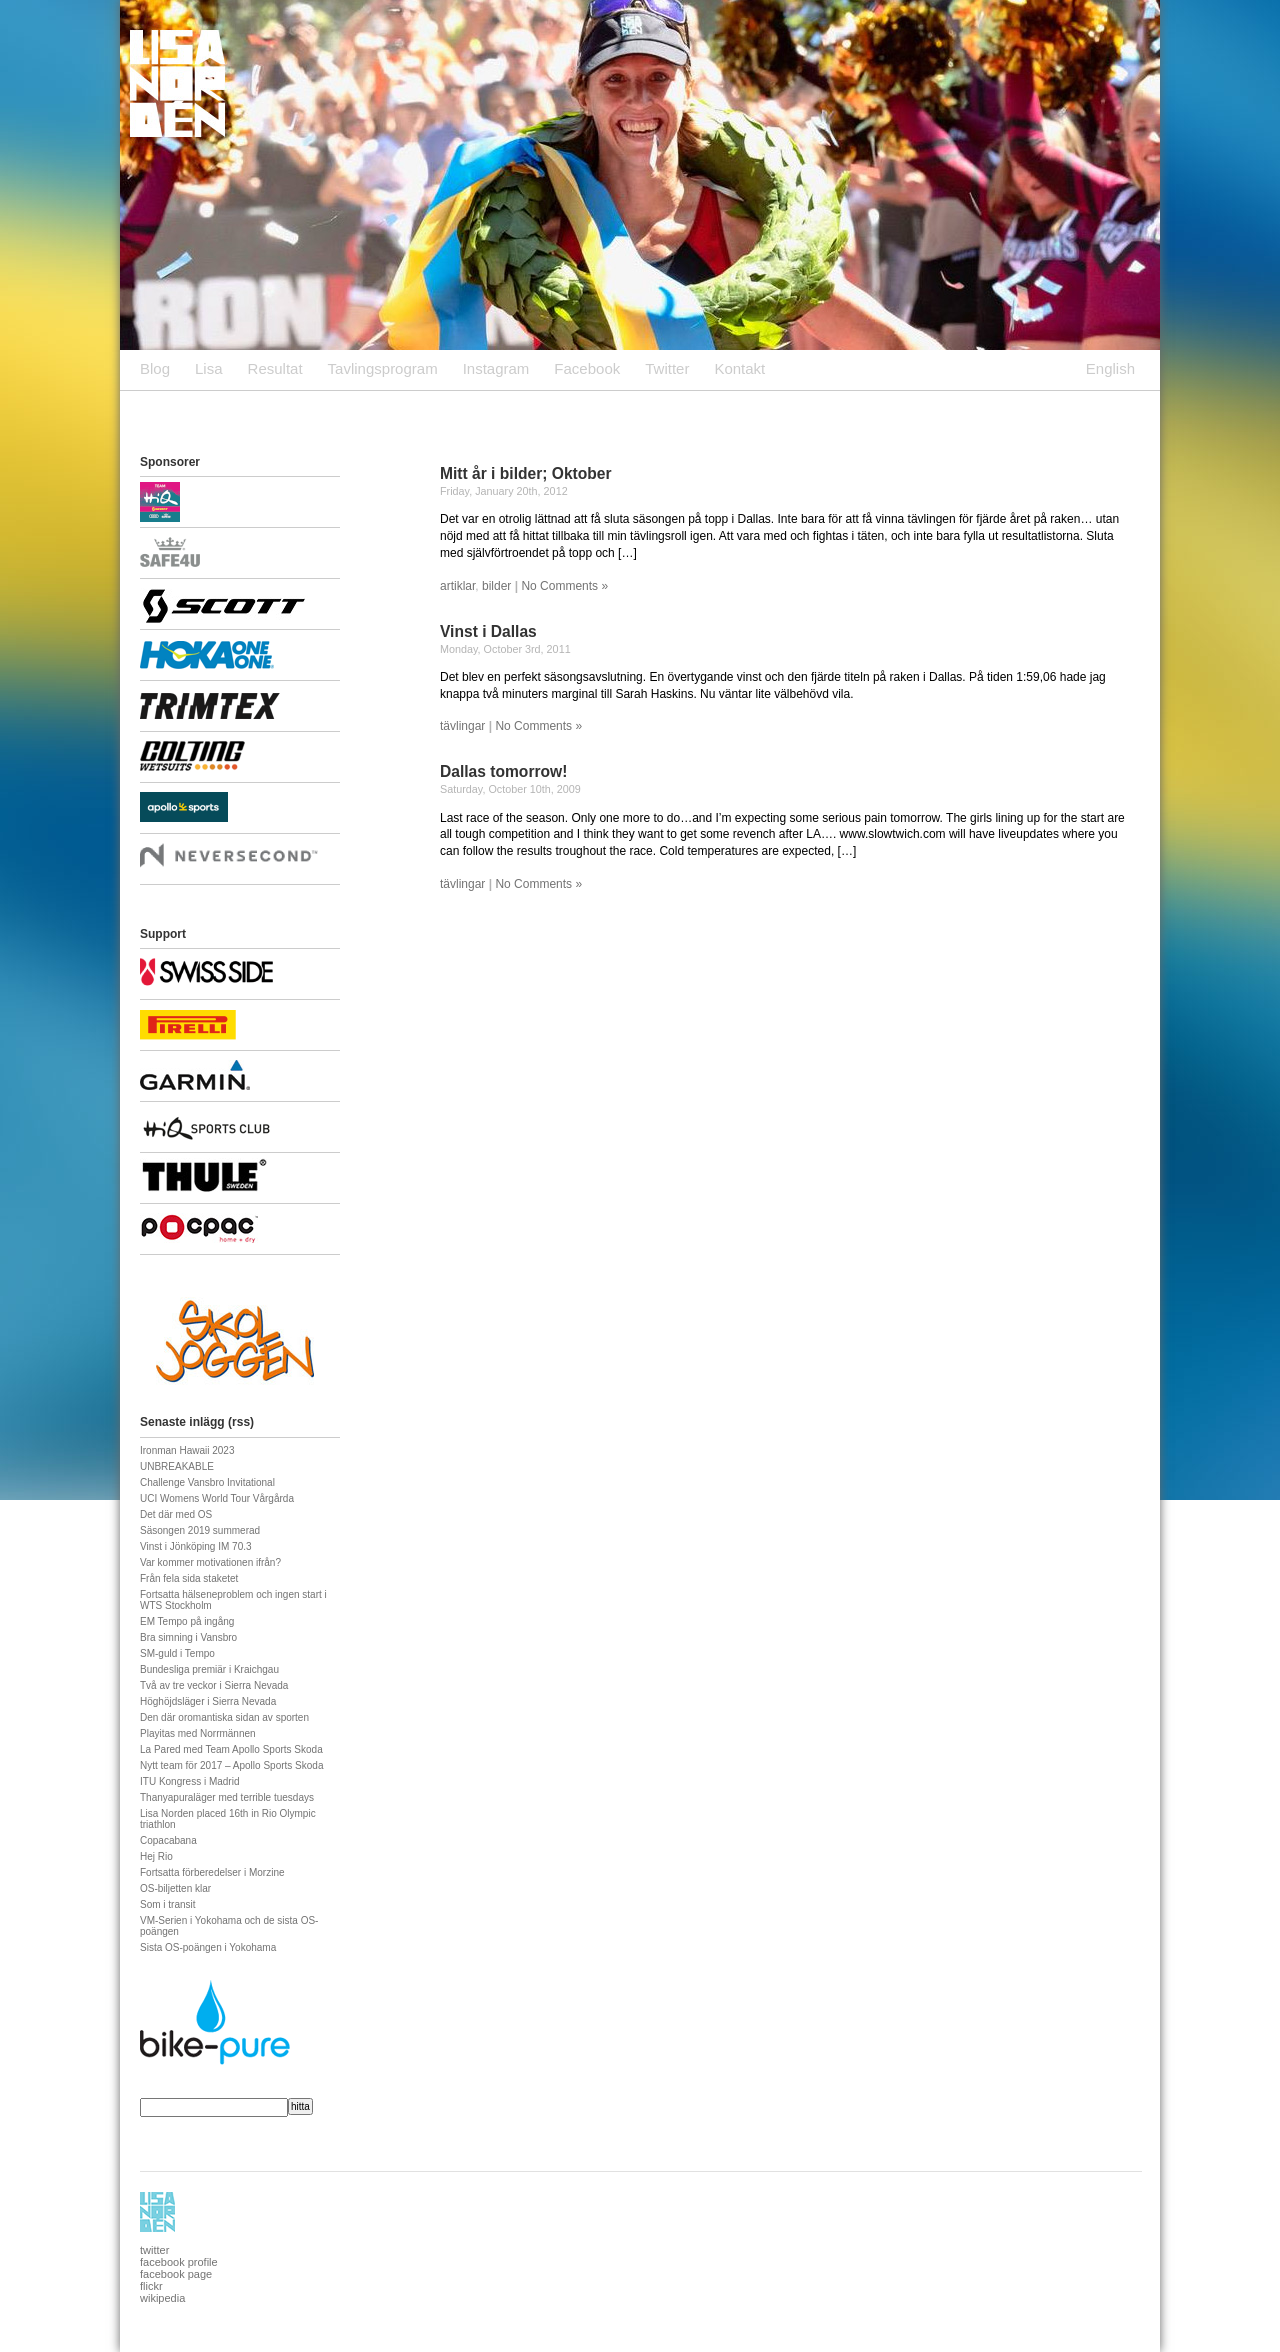  What do you see at coordinates (177, 1466) in the screenshot?
I see `UNBREAKABLE` at bounding box center [177, 1466].